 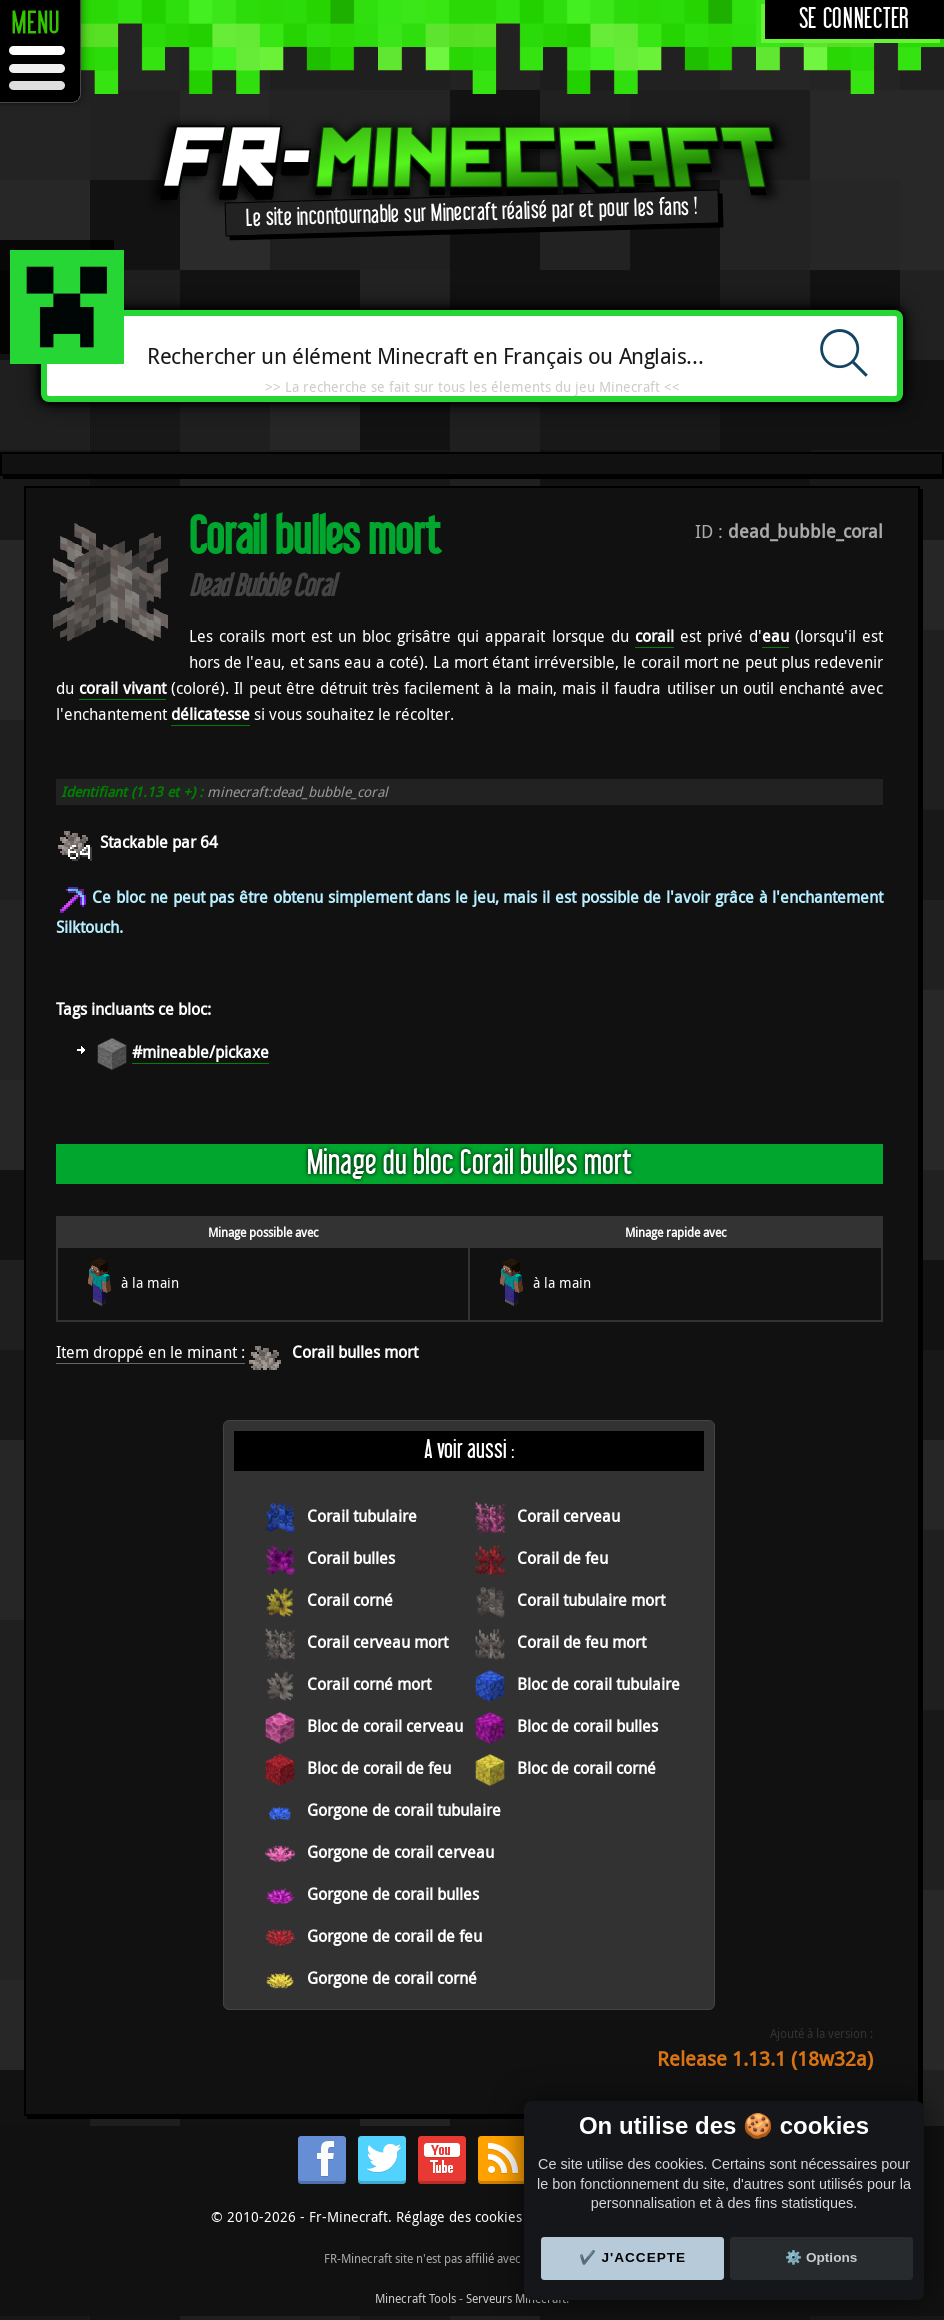 I want to click on Corail bulles, so click(x=351, y=1558).